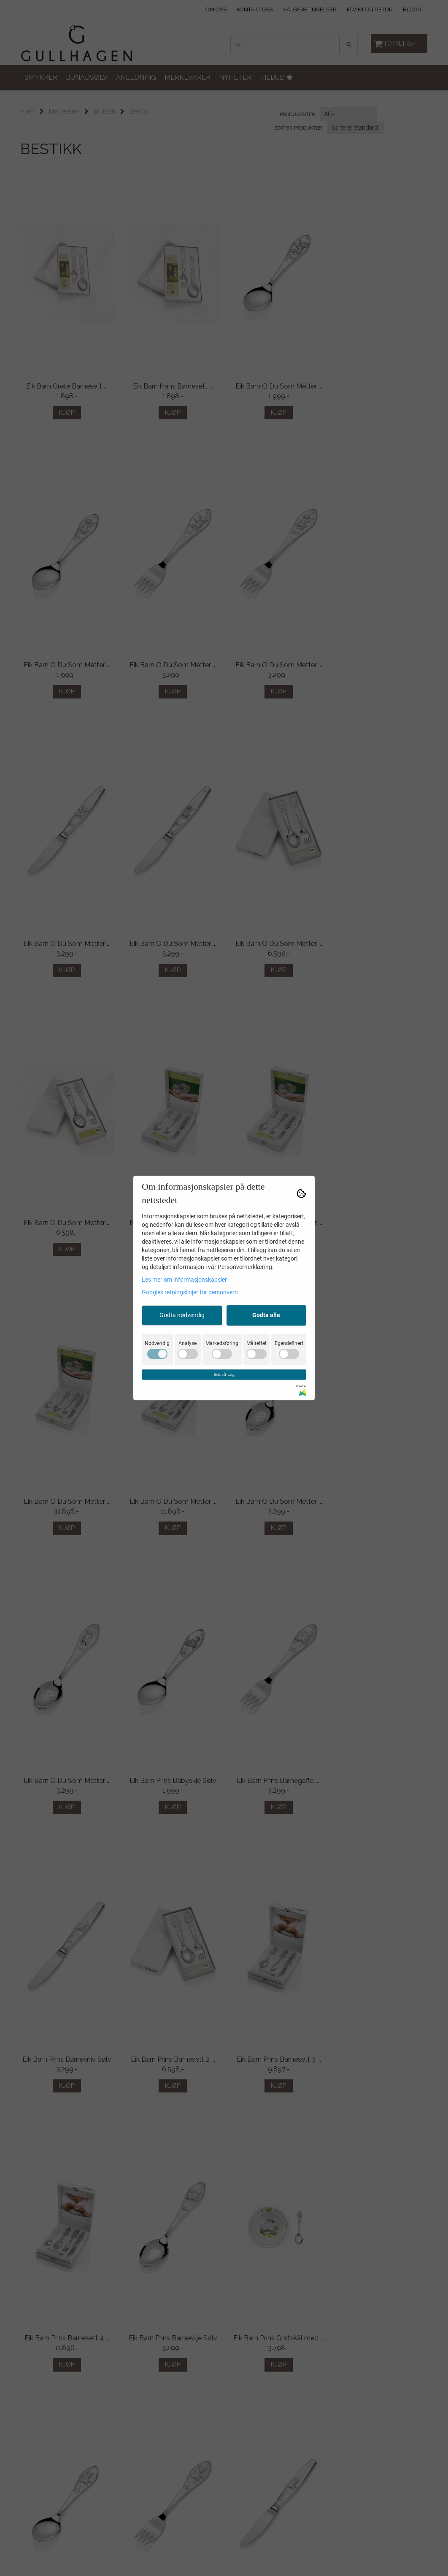  What do you see at coordinates (224, 1374) in the screenshot?
I see `Bekreft valg` at bounding box center [224, 1374].